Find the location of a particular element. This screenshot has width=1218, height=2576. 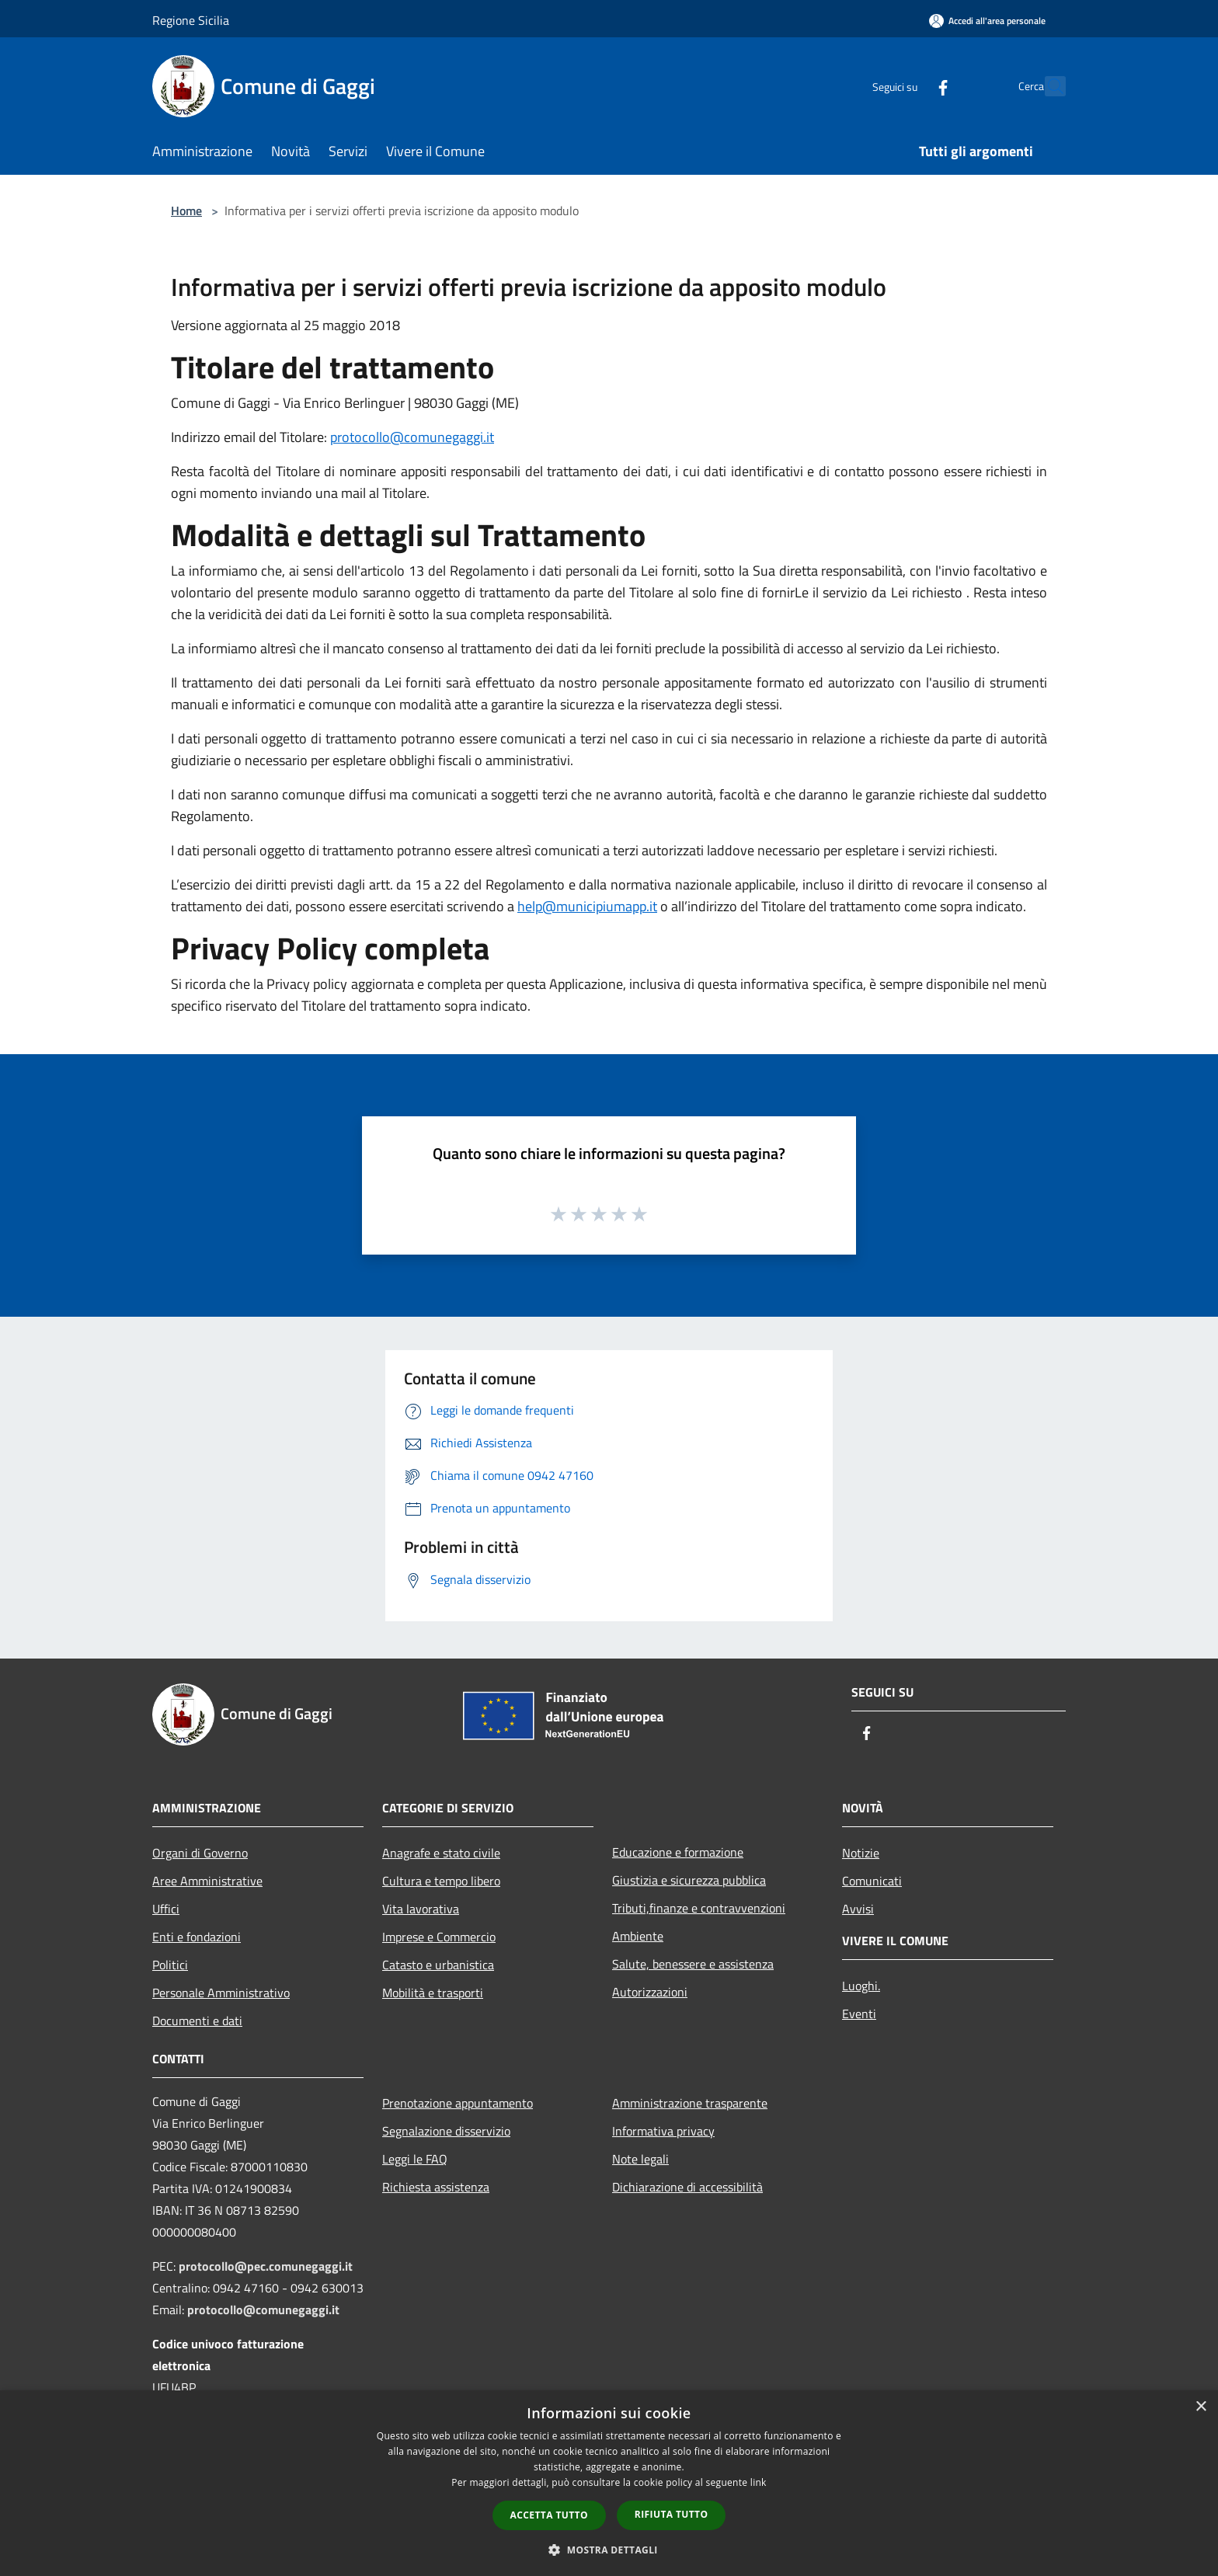

Vita lavorativa is located at coordinates (420, 1908).